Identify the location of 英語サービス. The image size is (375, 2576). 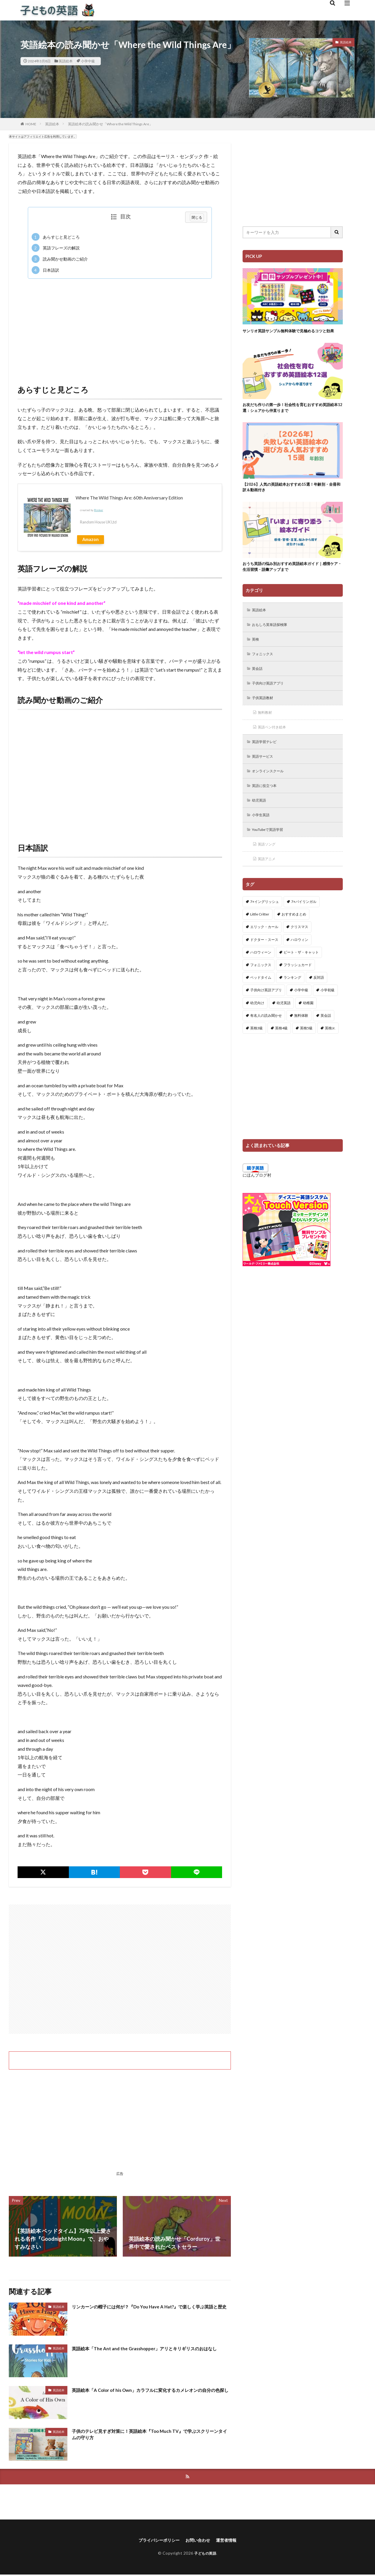
(265, 774).